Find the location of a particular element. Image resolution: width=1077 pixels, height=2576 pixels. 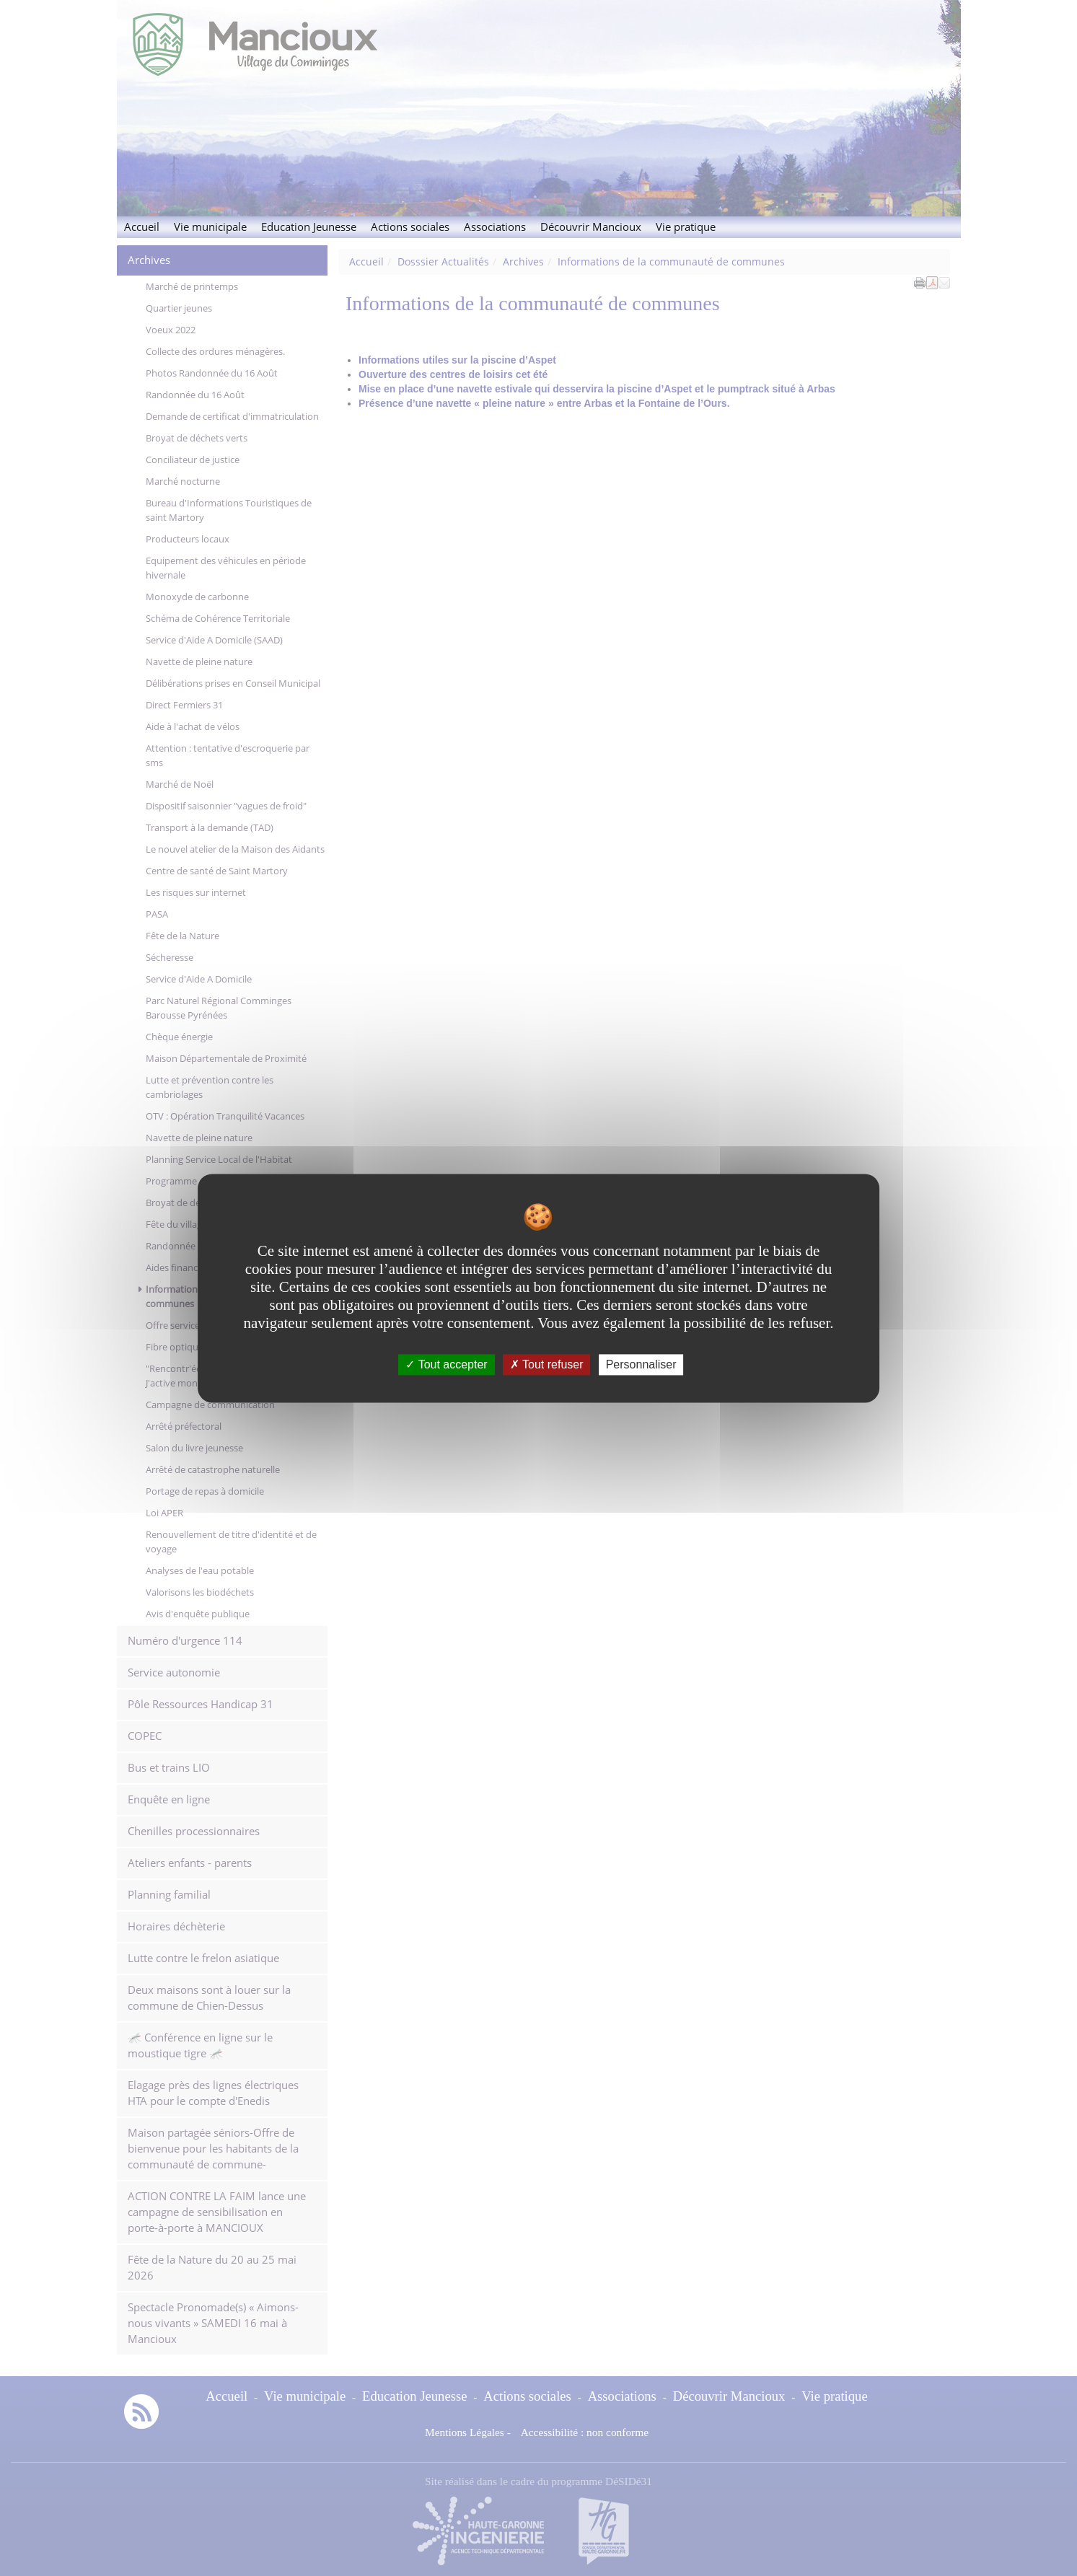

Accueil is located at coordinates (141, 226).